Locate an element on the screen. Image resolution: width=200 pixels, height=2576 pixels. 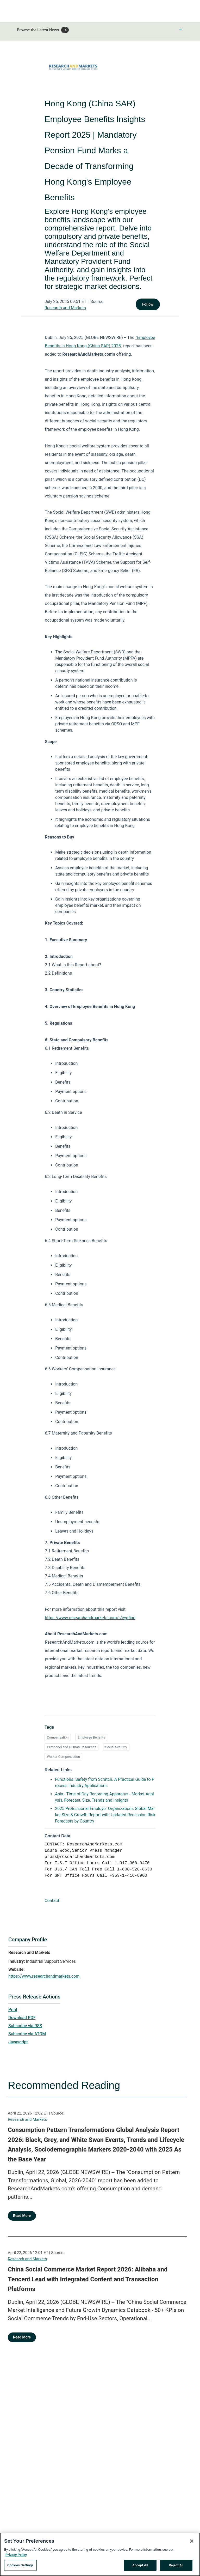
Worker Compensation is located at coordinates (63, 1757).